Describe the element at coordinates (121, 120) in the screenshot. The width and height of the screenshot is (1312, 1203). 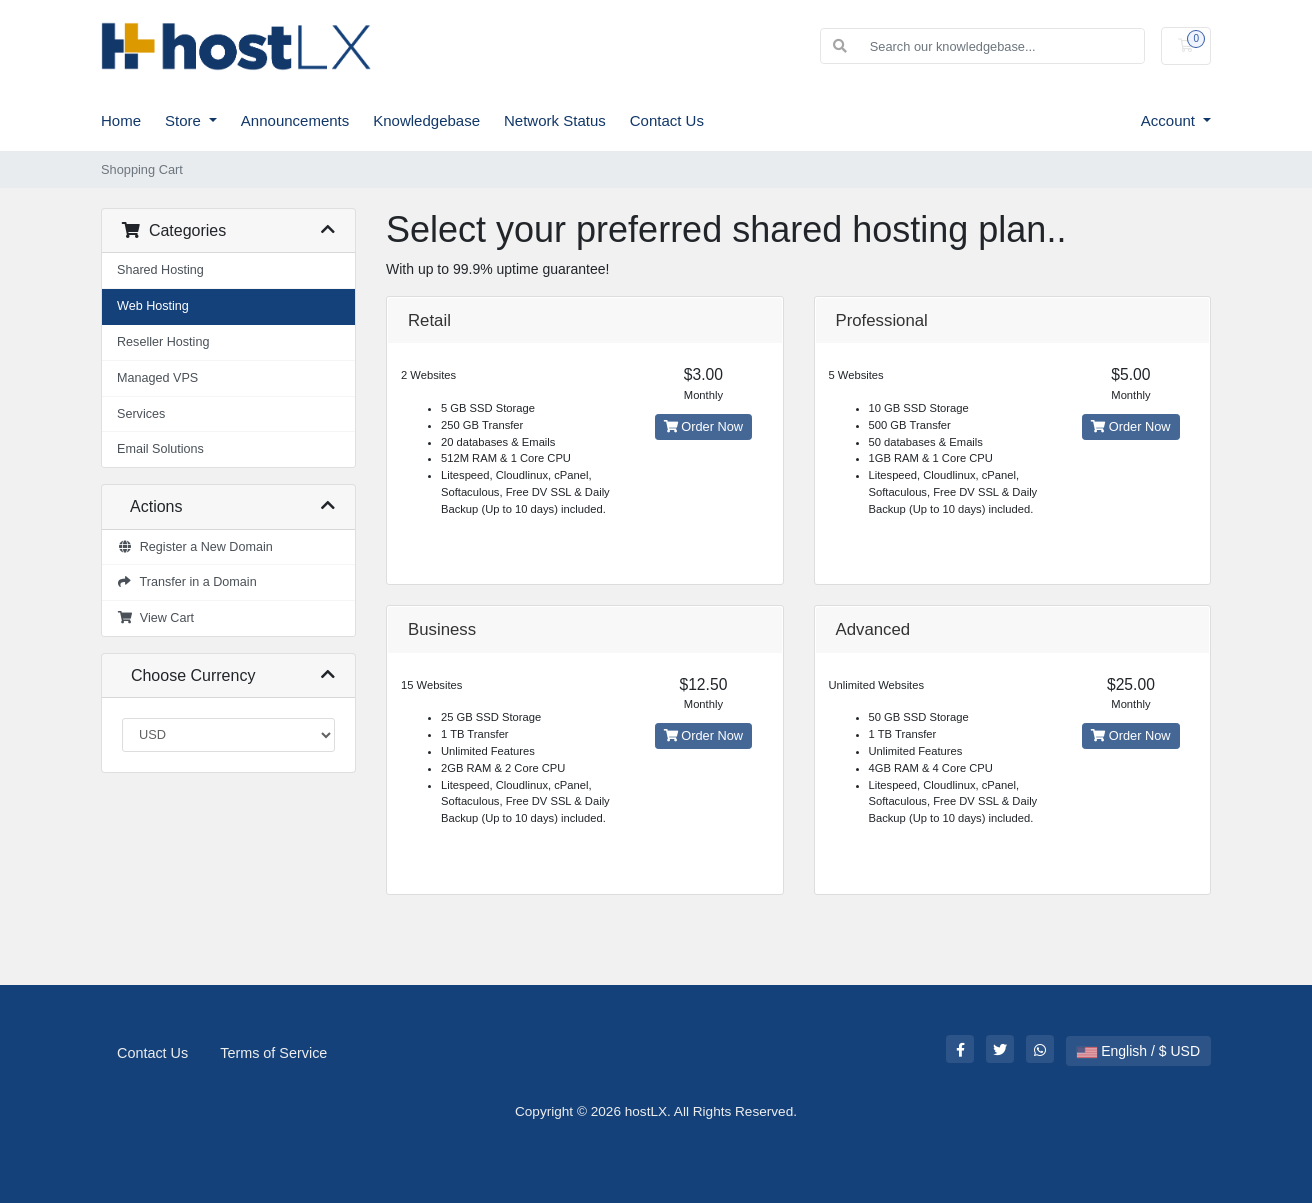
I see `Home` at that location.